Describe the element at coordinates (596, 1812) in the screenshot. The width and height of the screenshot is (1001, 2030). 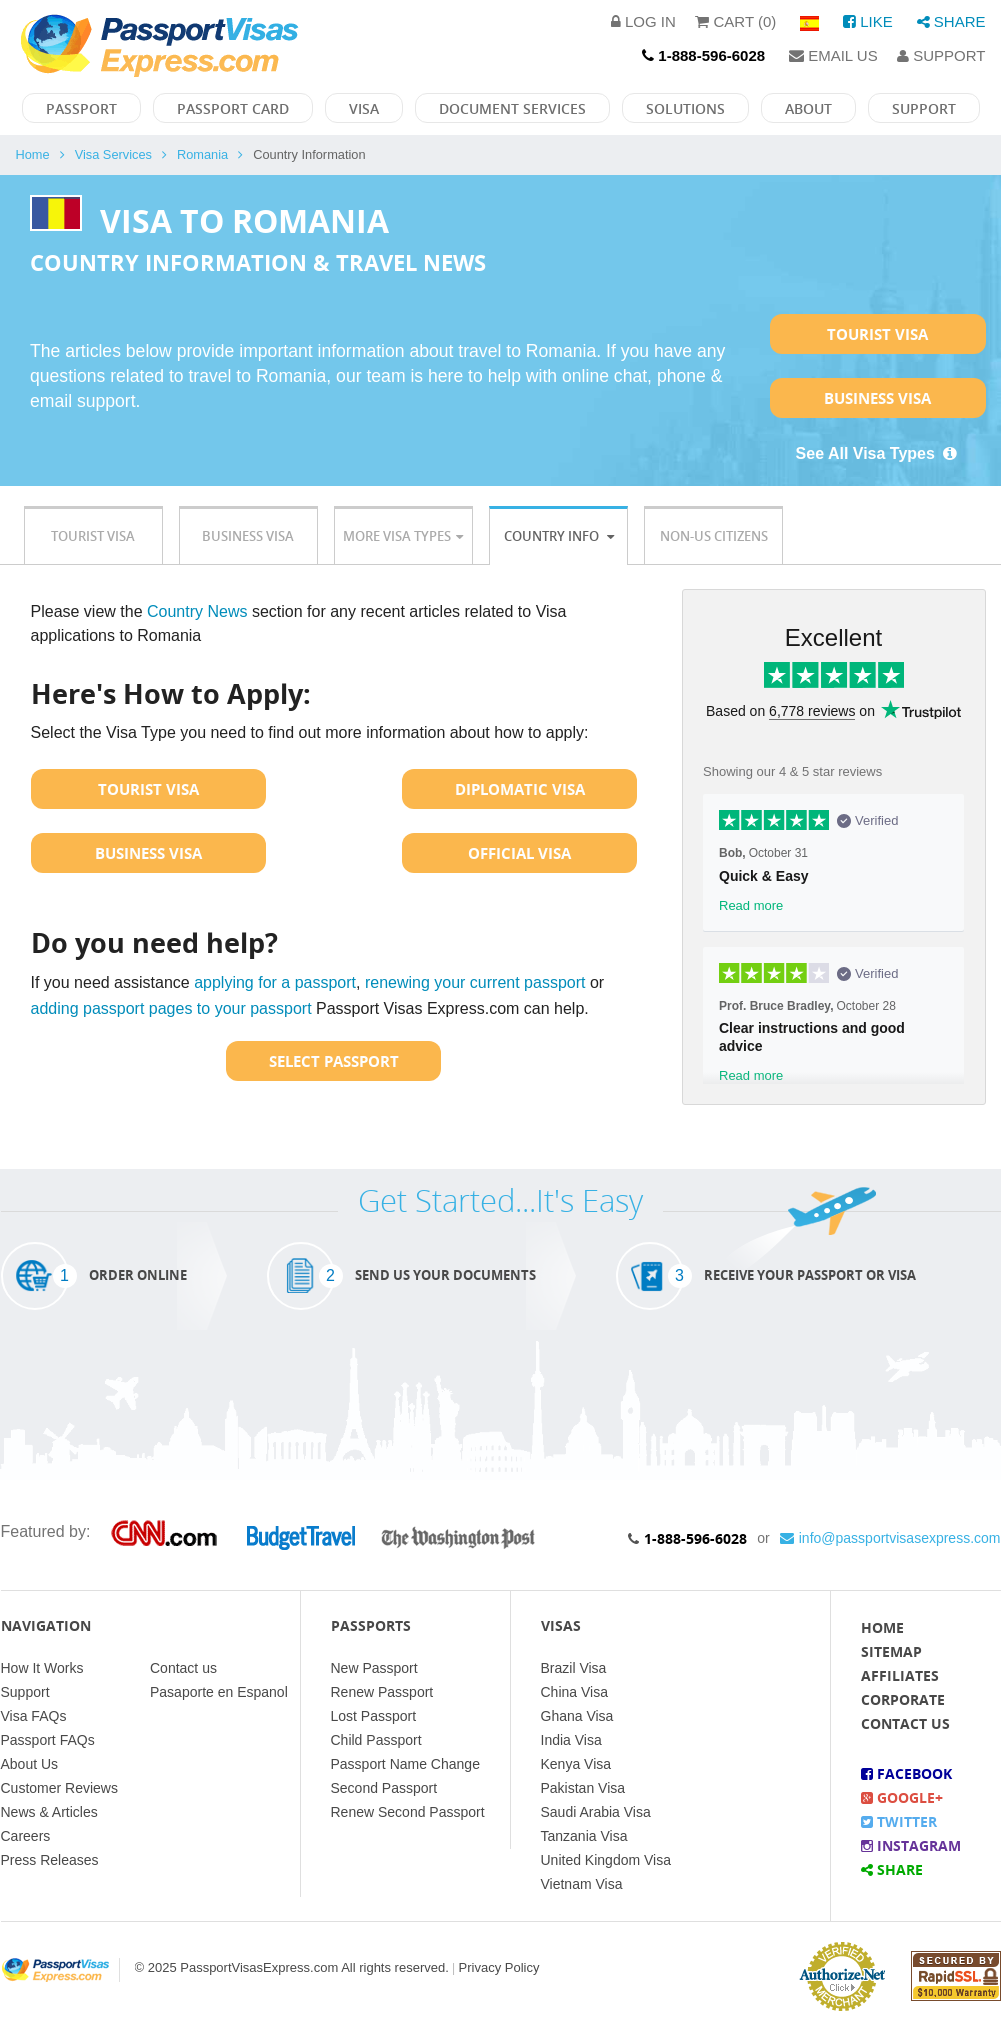
I see `Saudi Arabia Visa` at that location.